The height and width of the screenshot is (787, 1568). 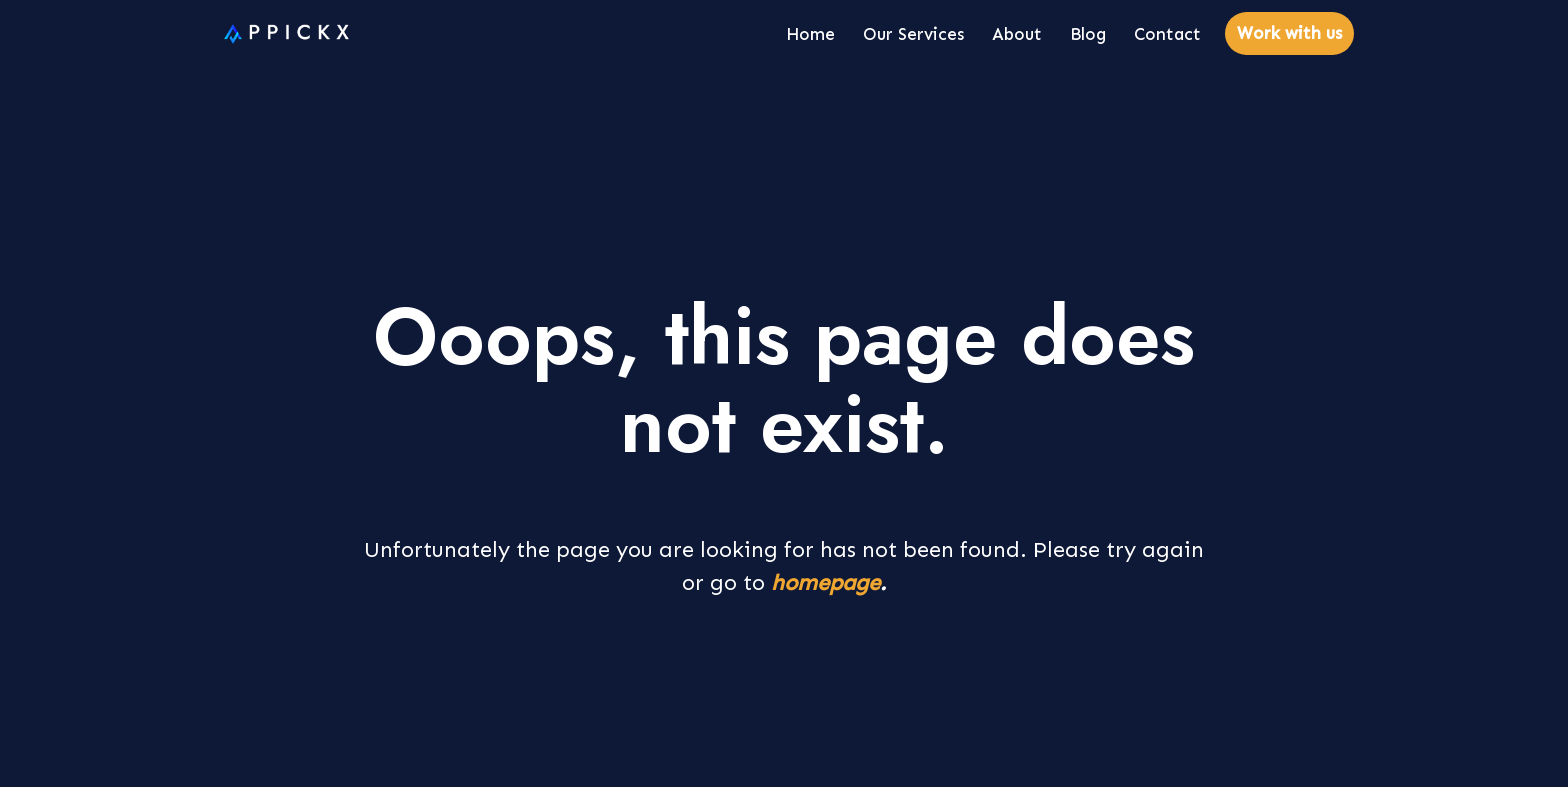 I want to click on Our Services, so click(x=913, y=34).